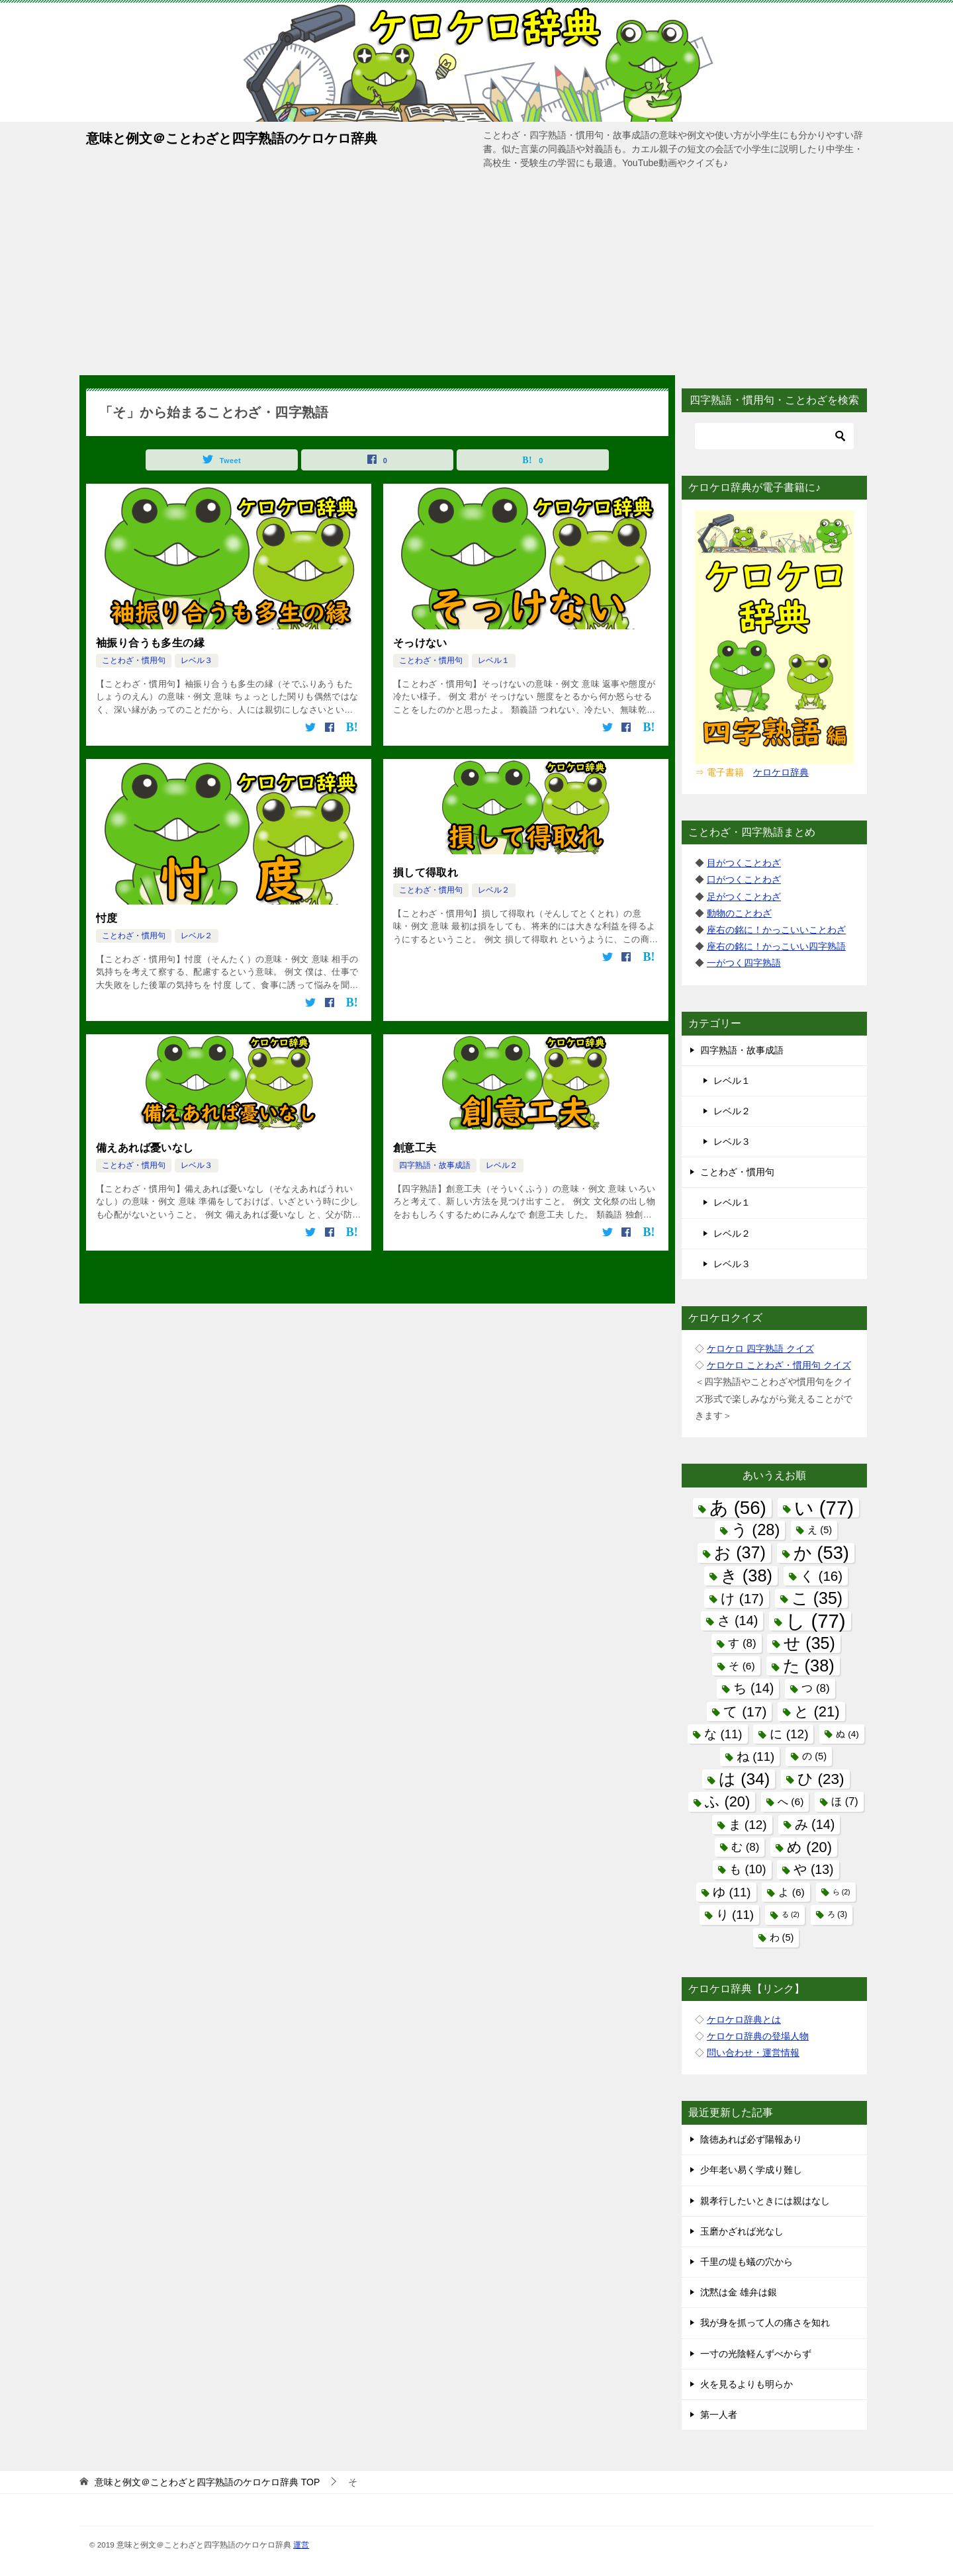 The height and width of the screenshot is (2576, 953). What do you see at coordinates (751, 2169) in the screenshot?
I see `少年老い易く学成り難し` at bounding box center [751, 2169].